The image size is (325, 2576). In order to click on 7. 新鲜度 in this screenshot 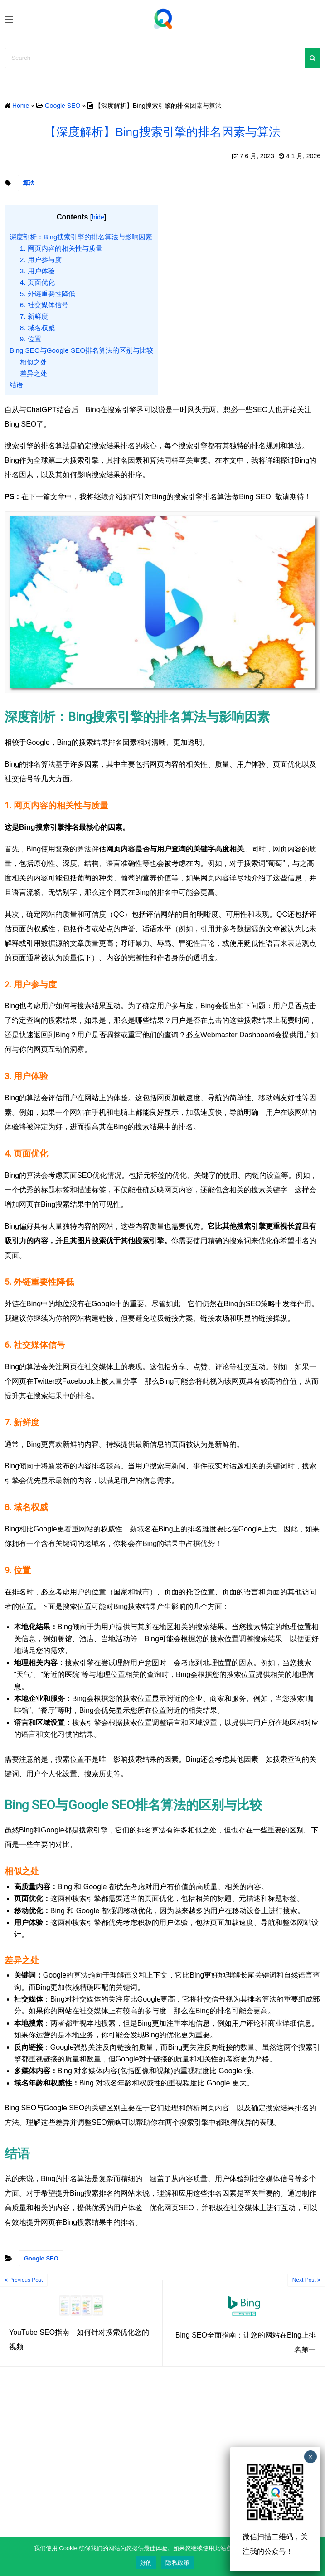, I will do `click(34, 316)`.